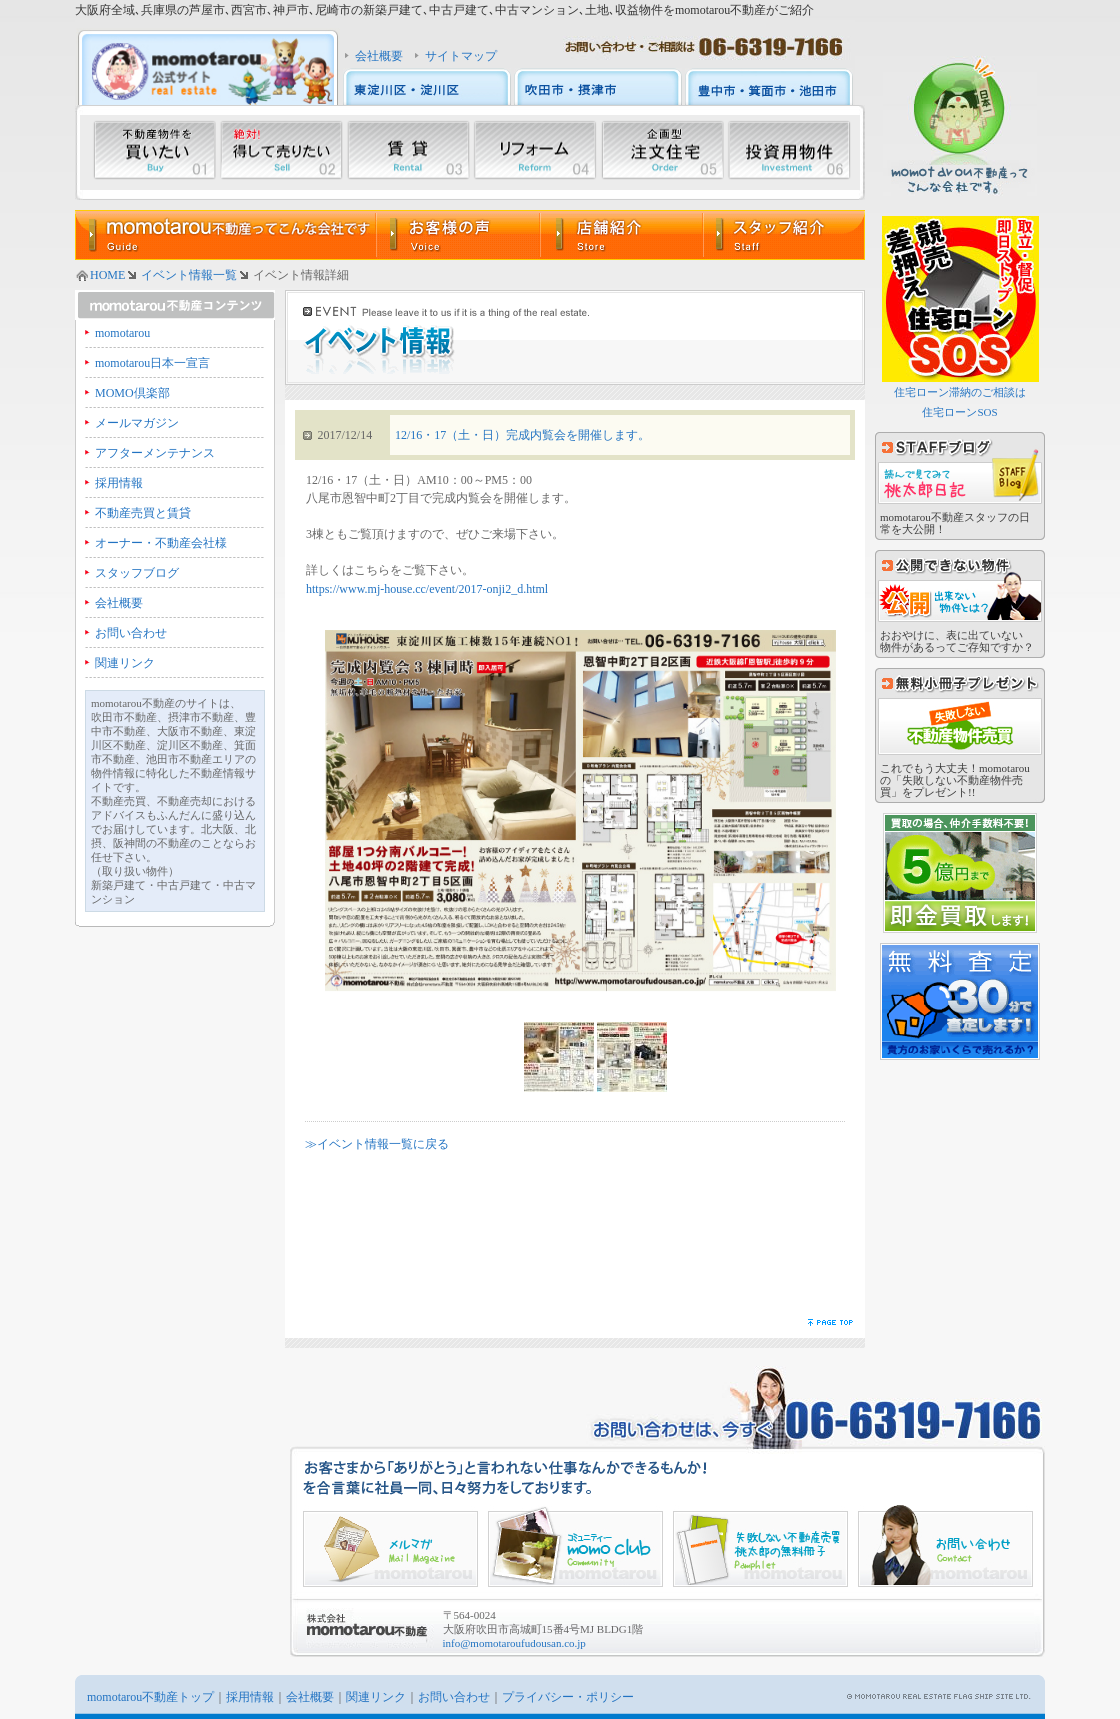 This screenshot has height=1719, width=1120. What do you see at coordinates (125, 663) in the screenshot?
I see `関連リンク` at bounding box center [125, 663].